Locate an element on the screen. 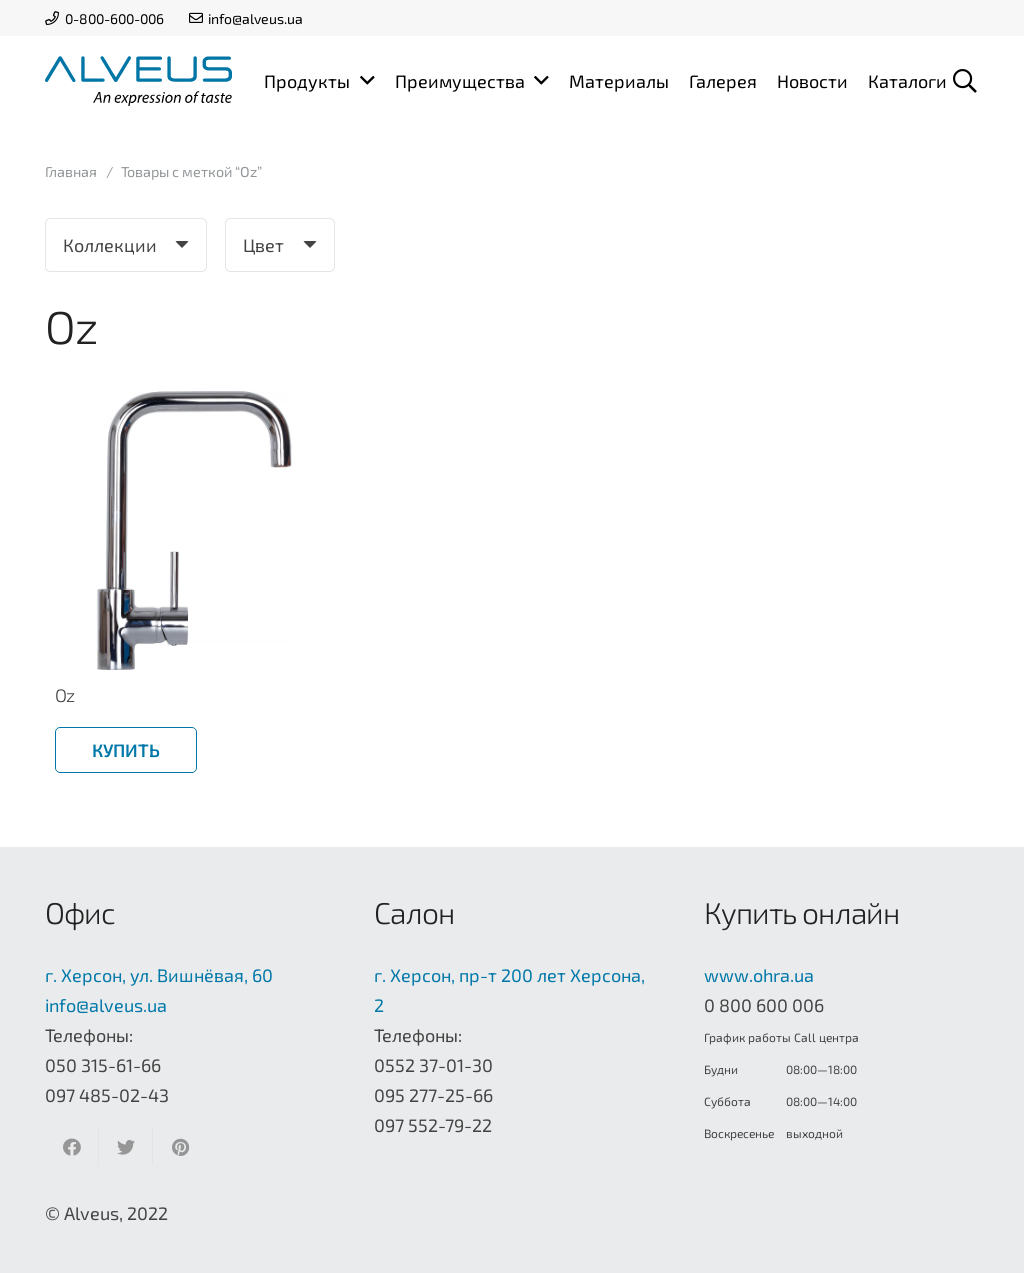 The image size is (1024, 1273). [Твитнуть] is located at coordinates (126, 1147).